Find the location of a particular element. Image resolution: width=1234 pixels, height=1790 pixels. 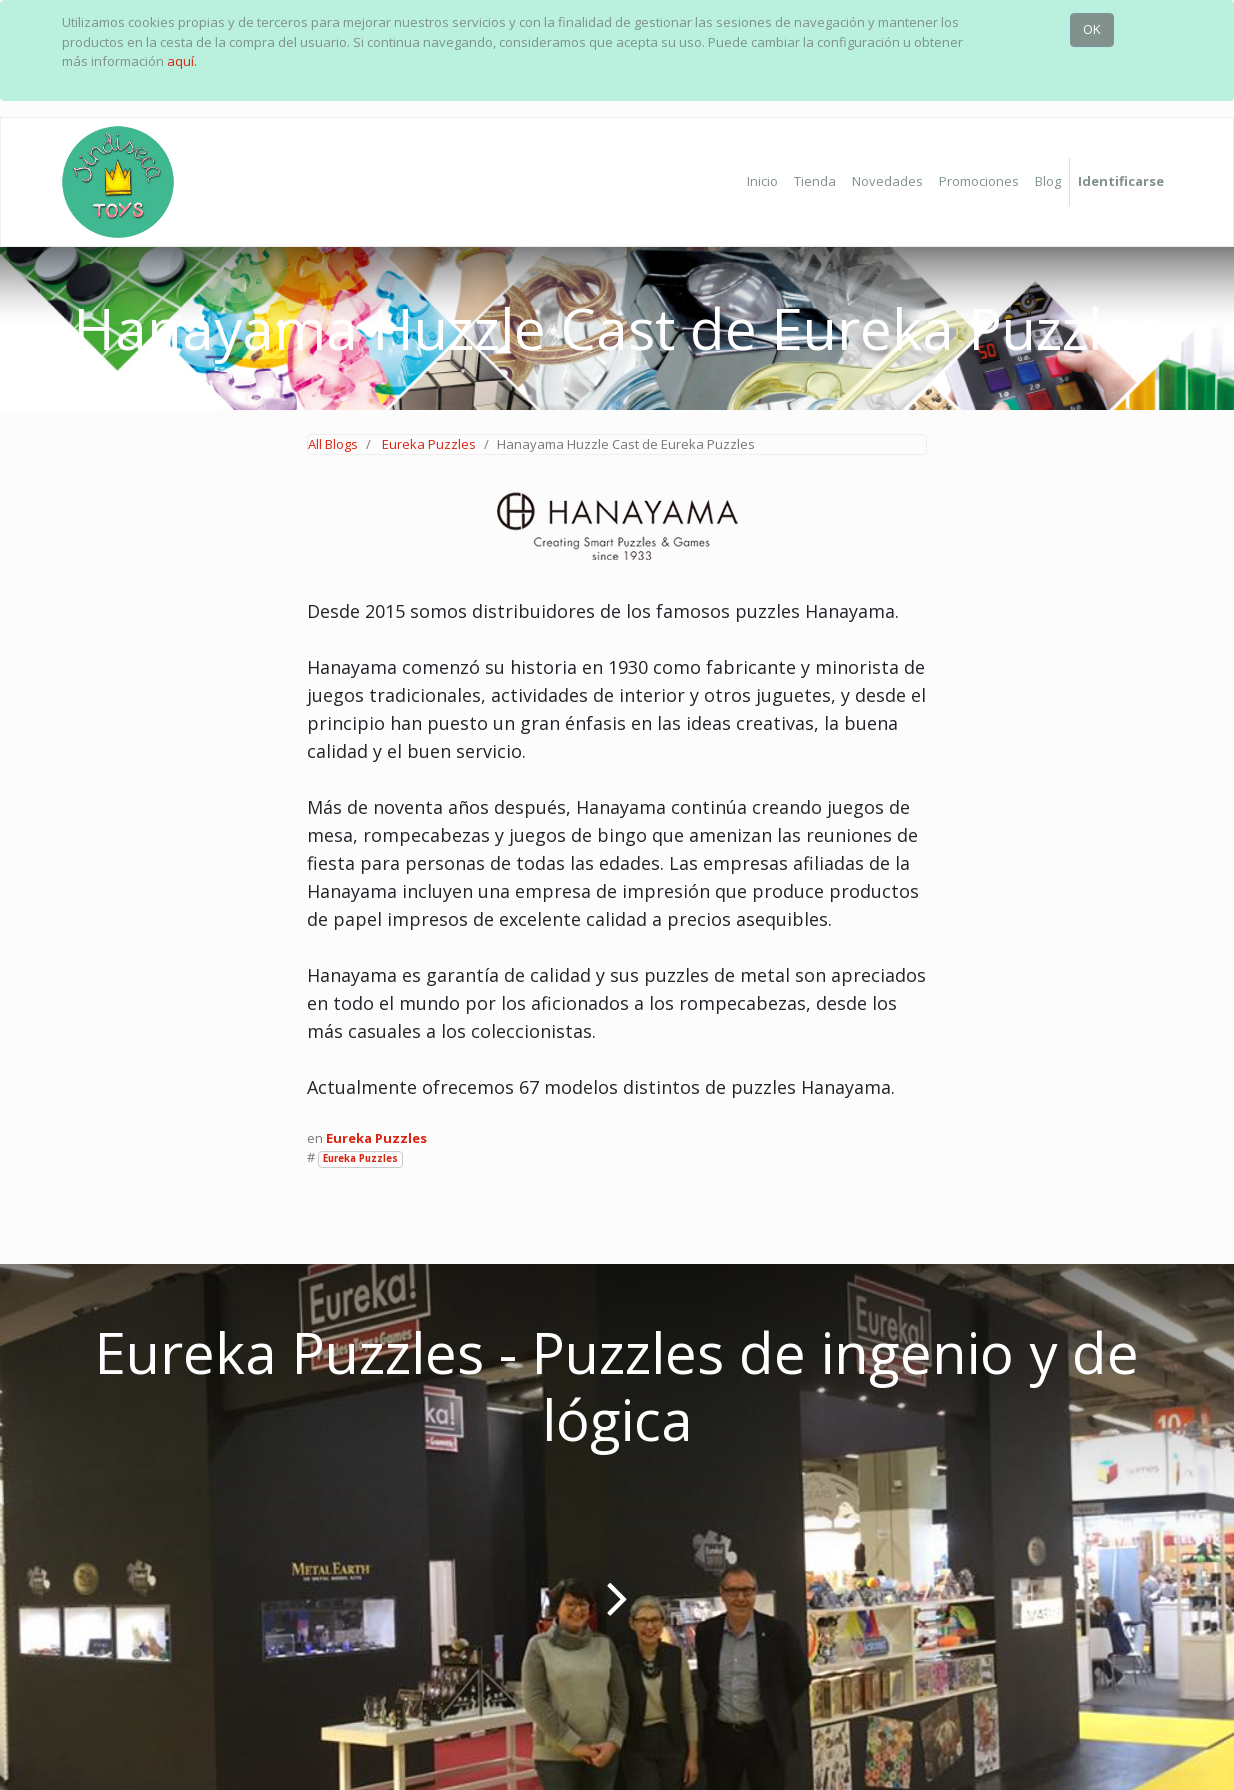

Eureka Puzzles is located at coordinates (429, 444).